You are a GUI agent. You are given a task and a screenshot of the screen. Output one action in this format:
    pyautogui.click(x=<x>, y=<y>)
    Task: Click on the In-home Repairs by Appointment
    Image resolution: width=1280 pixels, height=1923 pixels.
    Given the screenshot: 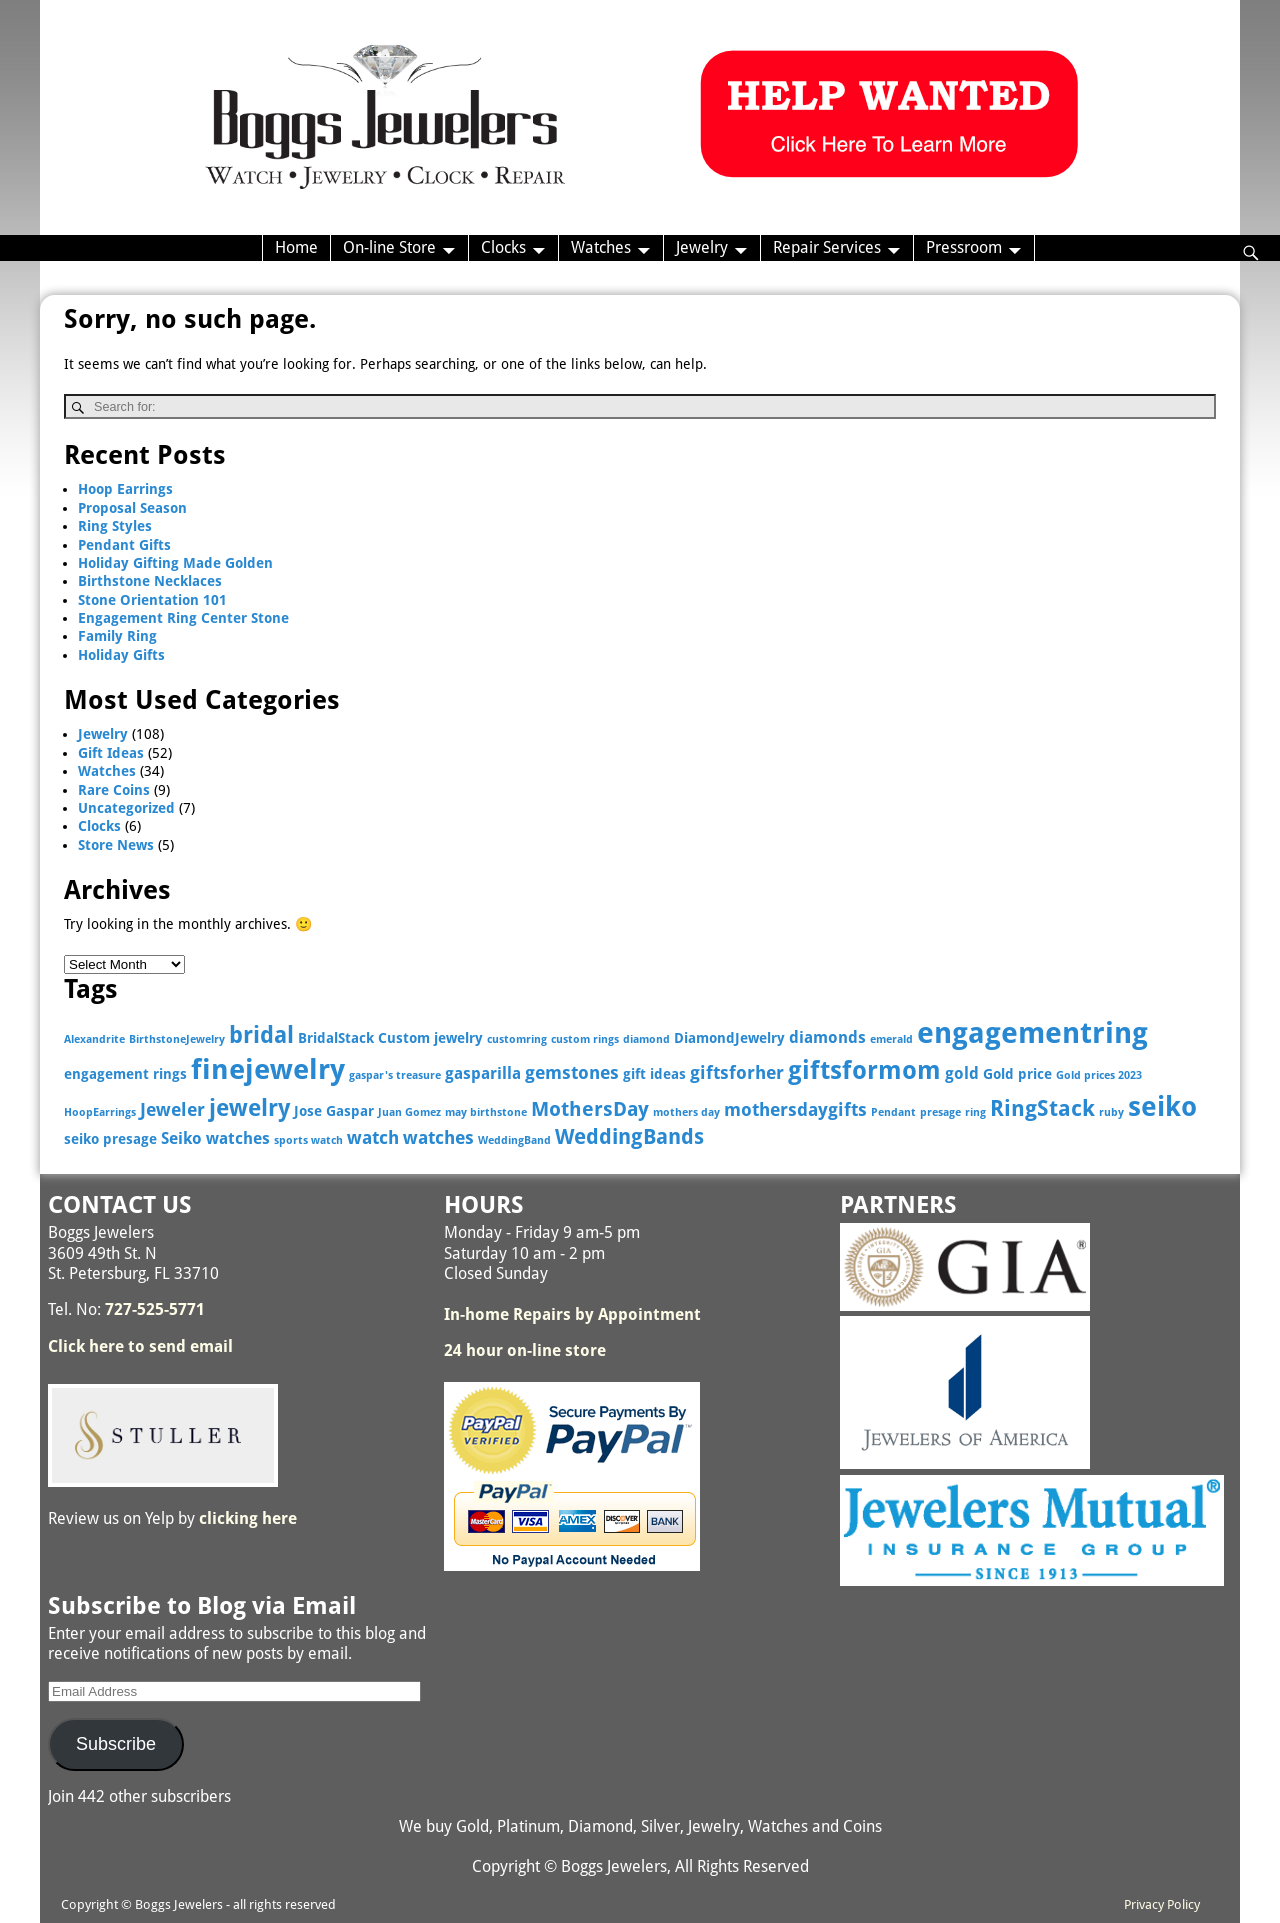 What is the action you would take?
    pyautogui.click(x=572, y=1314)
    